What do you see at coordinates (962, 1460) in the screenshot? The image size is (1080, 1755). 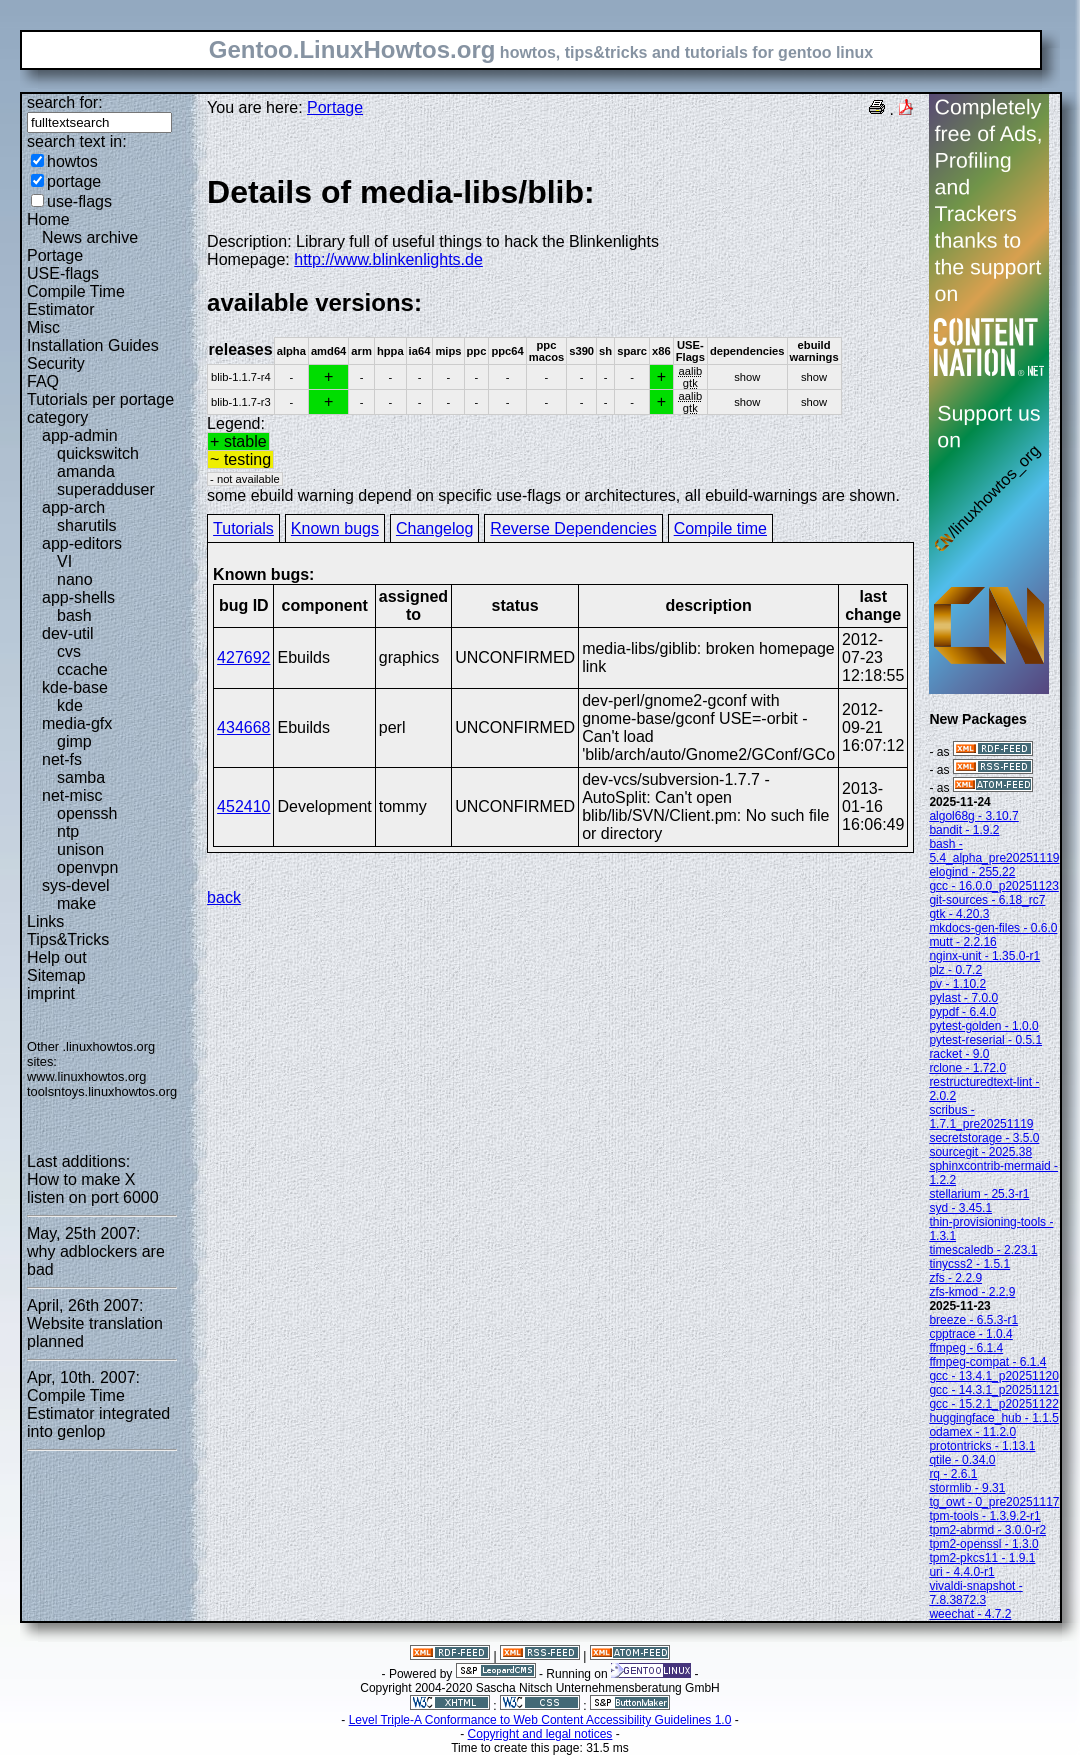 I see `qtile - 0.34.0` at bounding box center [962, 1460].